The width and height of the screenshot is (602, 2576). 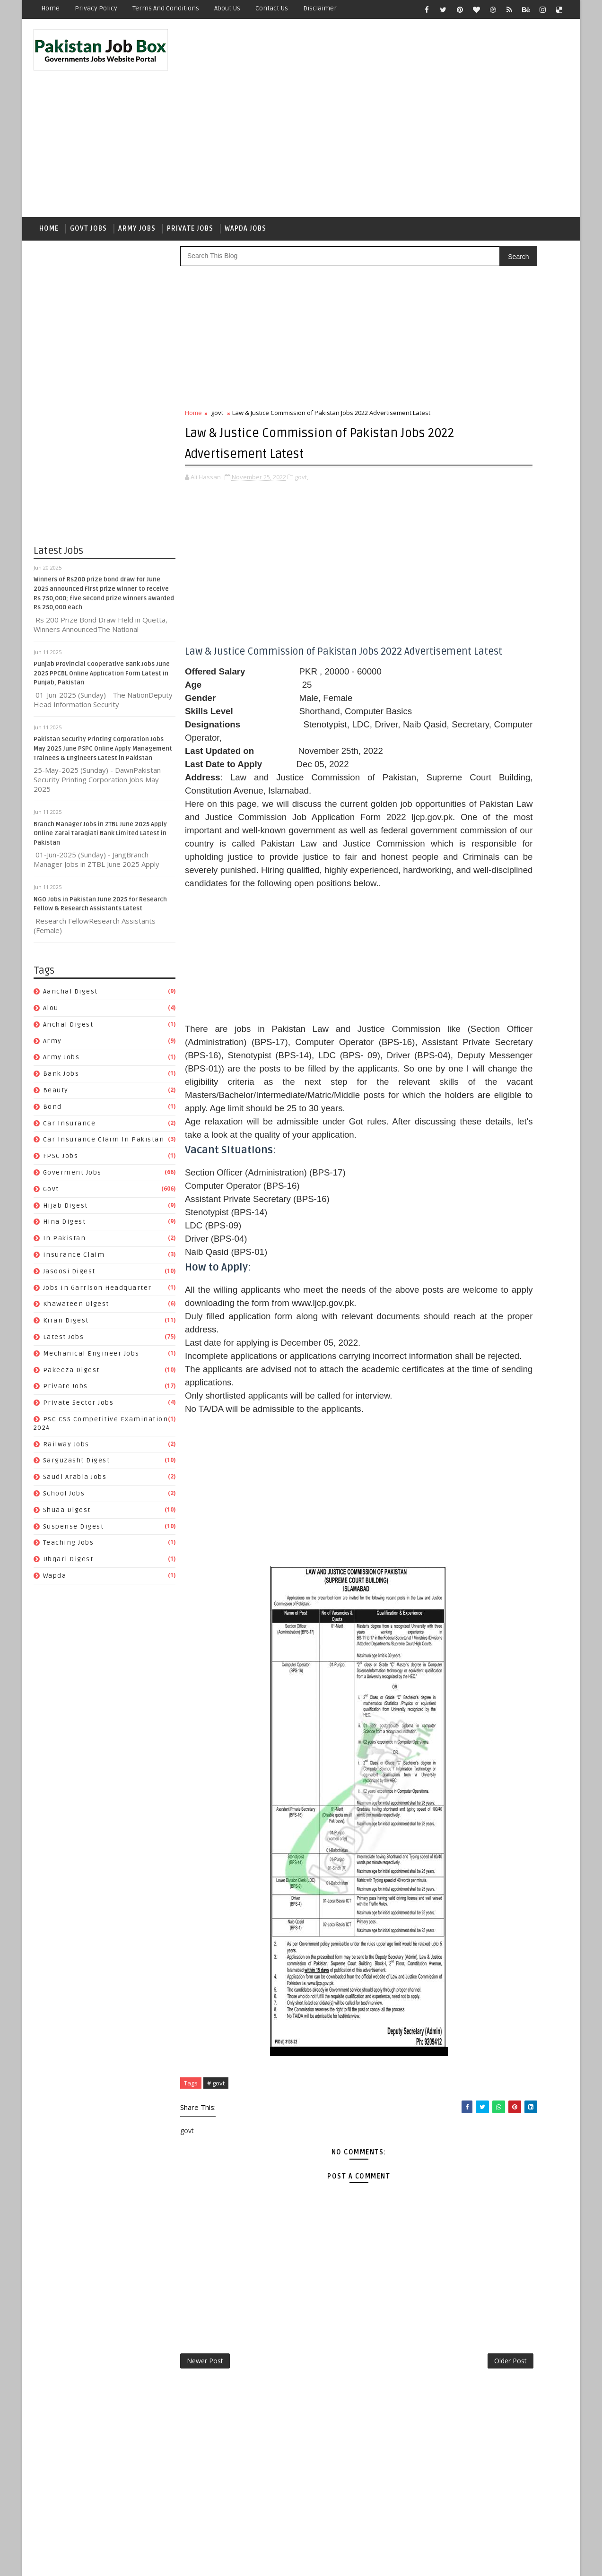 I want to click on Wapda Jobs, so click(x=246, y=192).